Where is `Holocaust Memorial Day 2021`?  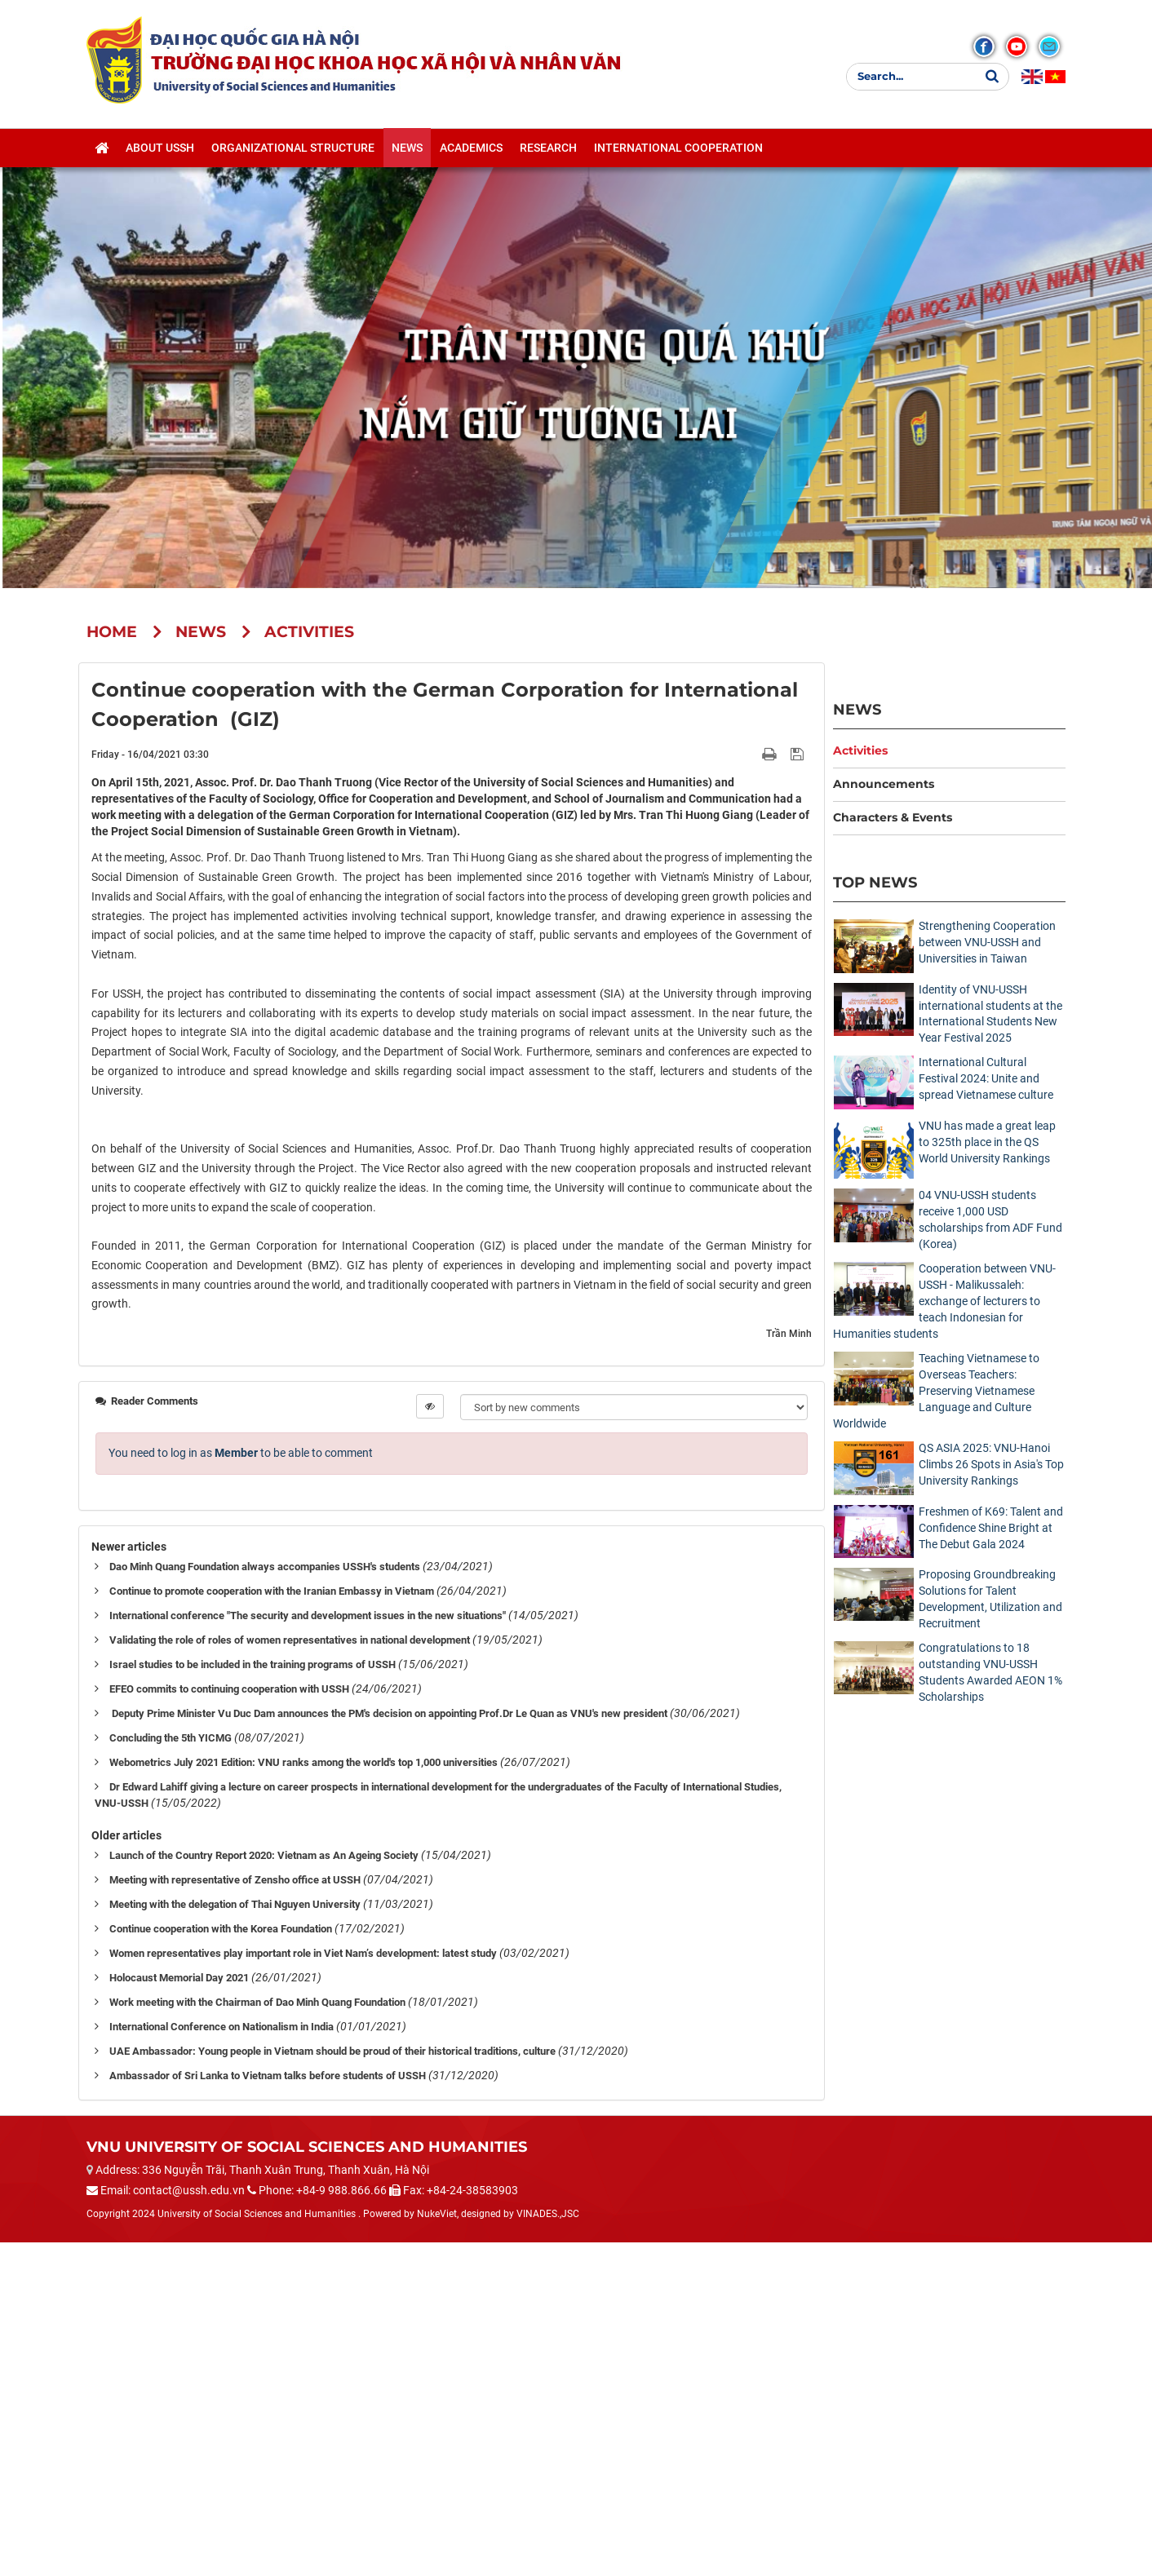 Holocaust Memorial Day 2021 is located at coordinates (179, 2311).